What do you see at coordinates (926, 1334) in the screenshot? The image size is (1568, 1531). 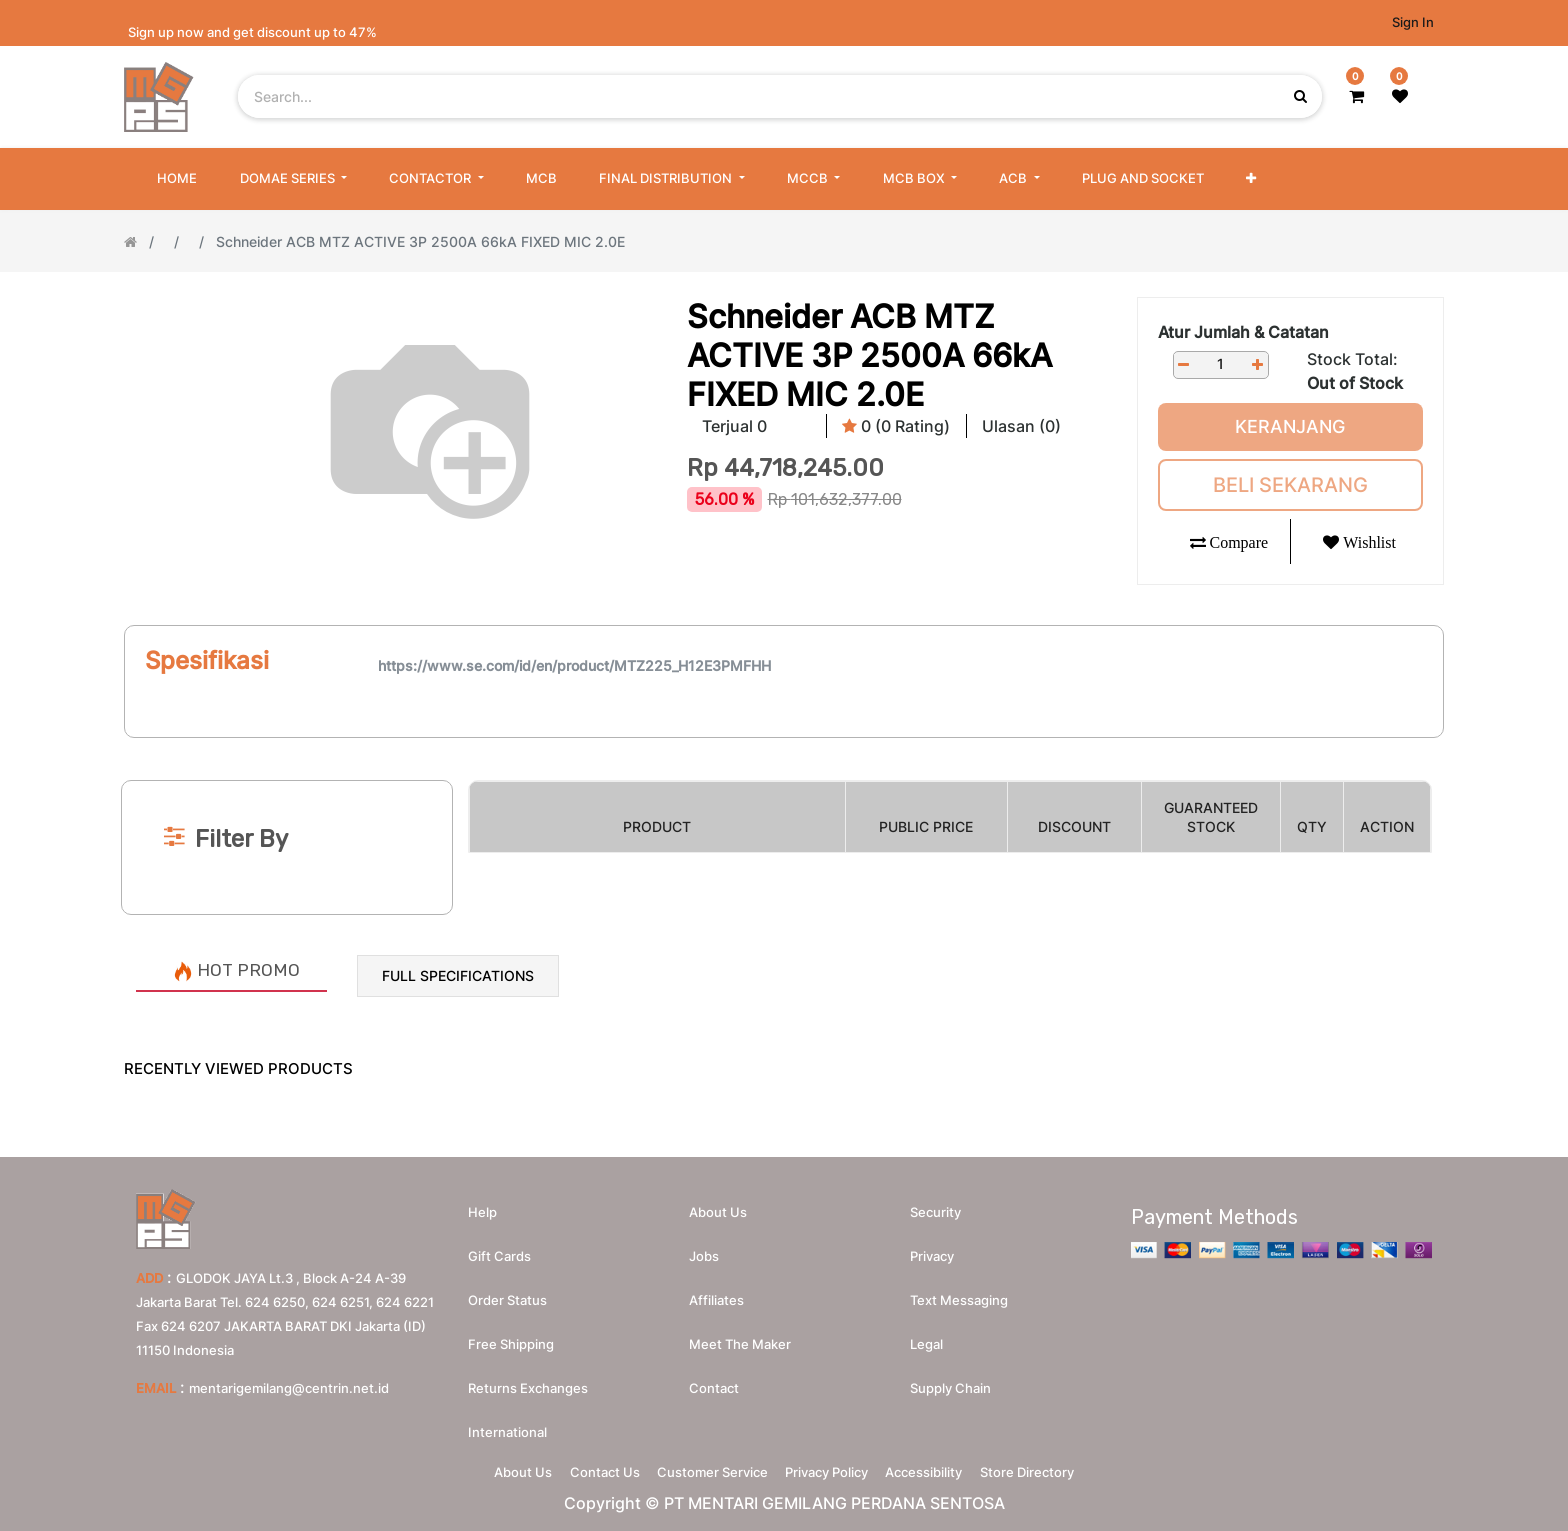 I see `Legal` at bounding box center [926, 1334].